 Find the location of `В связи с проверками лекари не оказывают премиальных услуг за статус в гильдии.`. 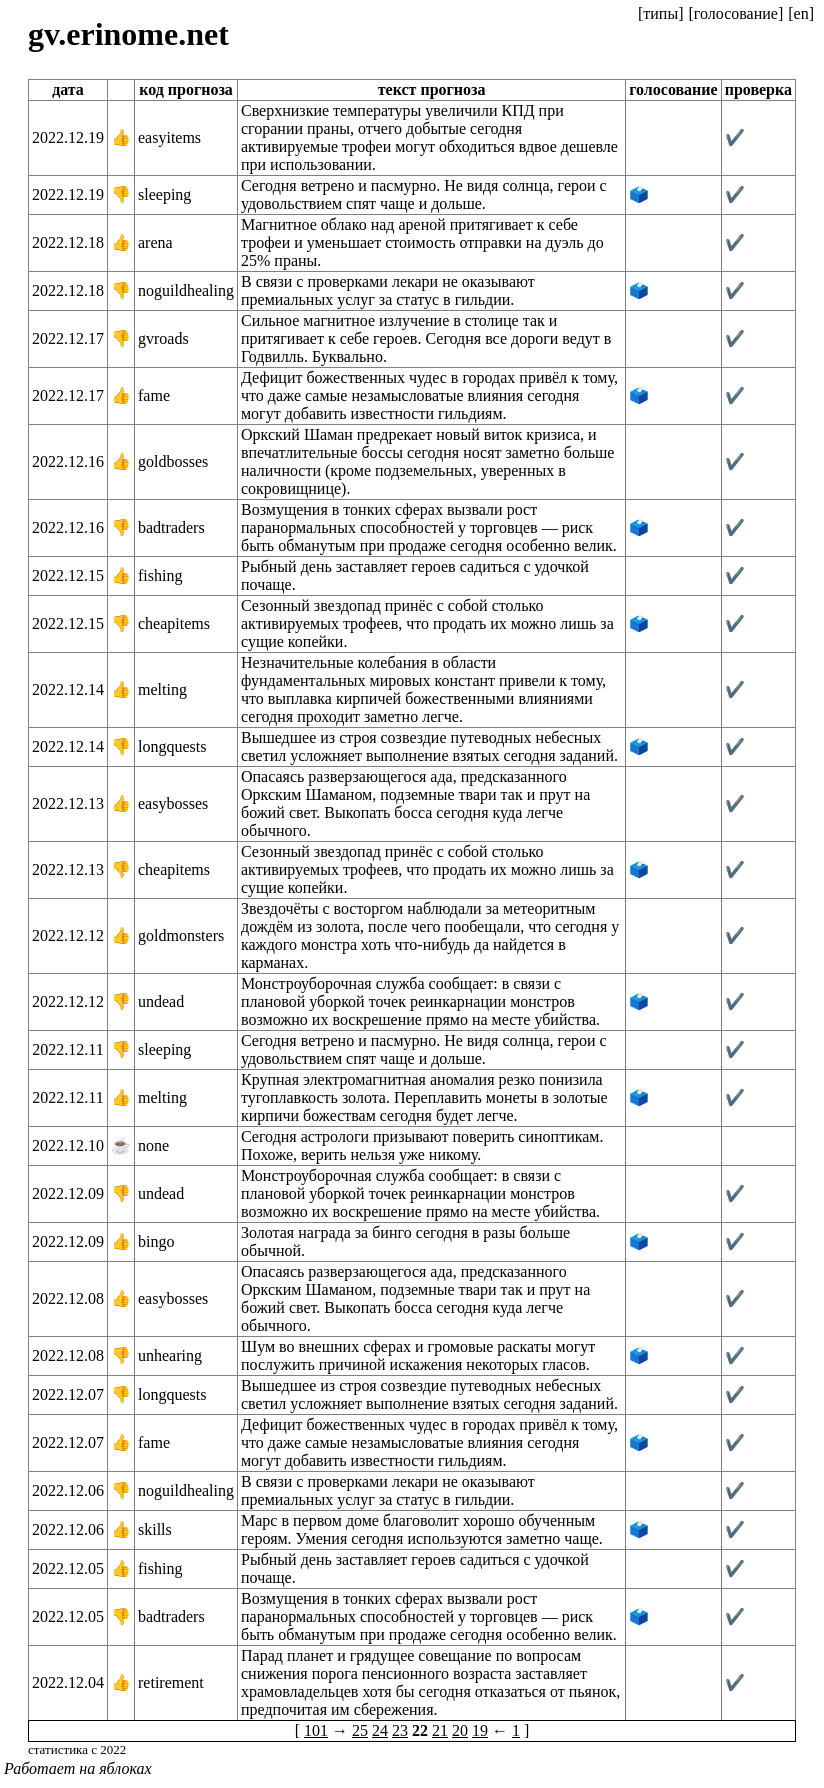

В связи с проверками лекари не оказывают премиальных услуг за статус в гильдии. is located at coordinates (388, 290).